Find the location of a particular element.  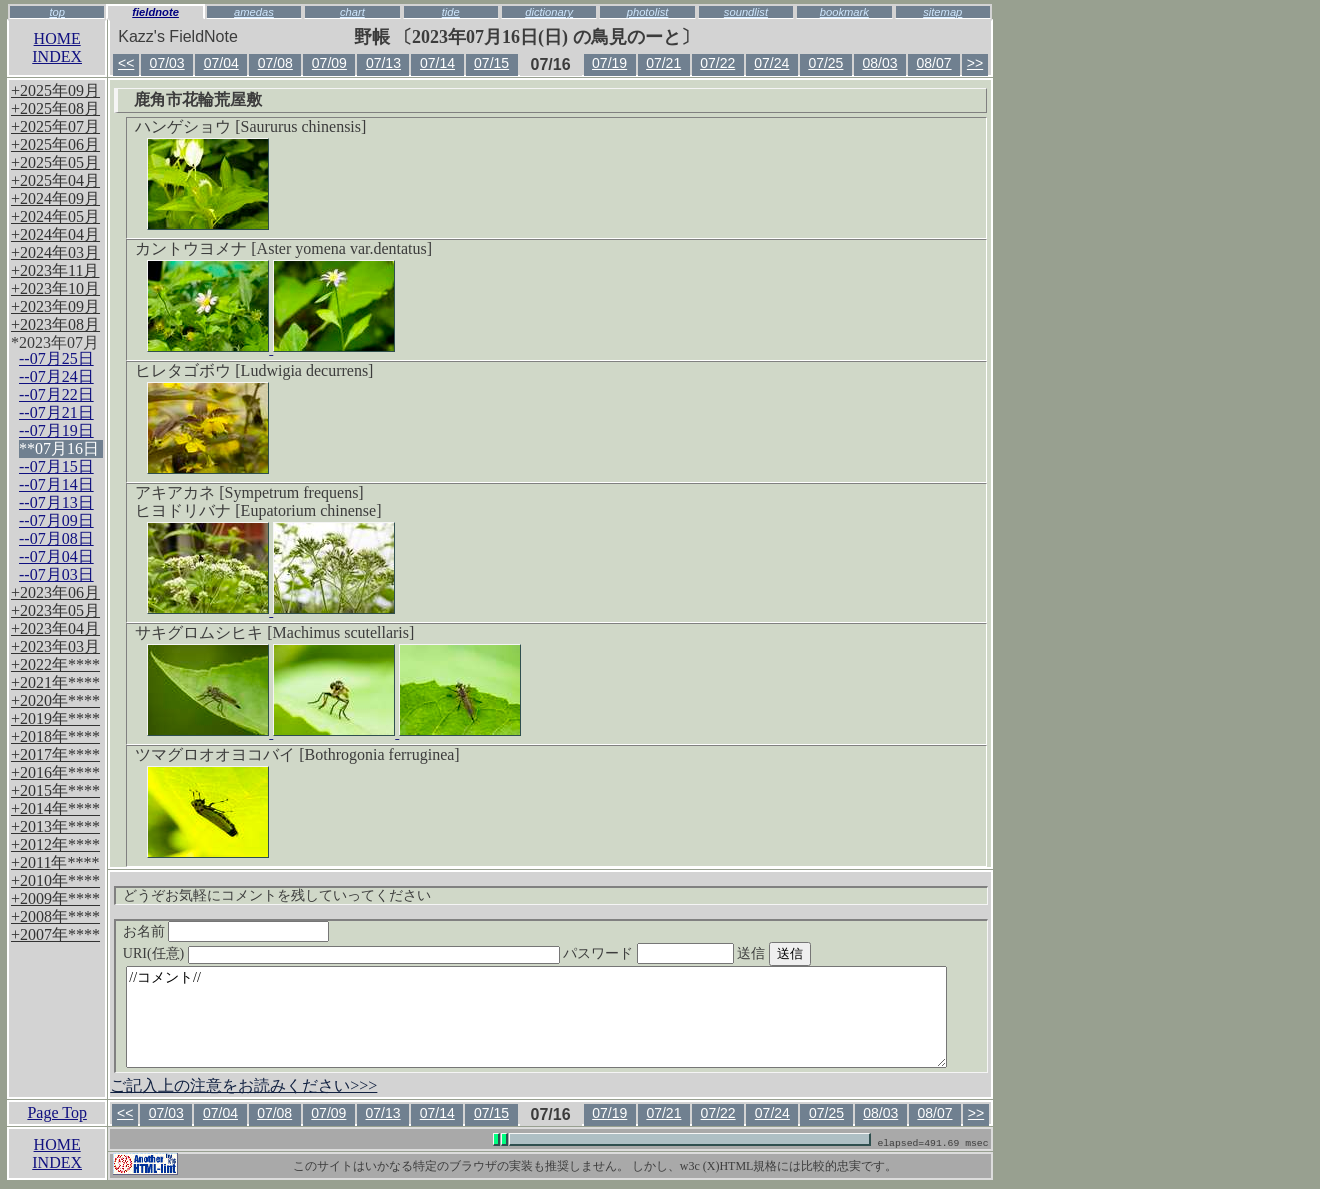

+2023年10月 is located at coordinates (55, 288).